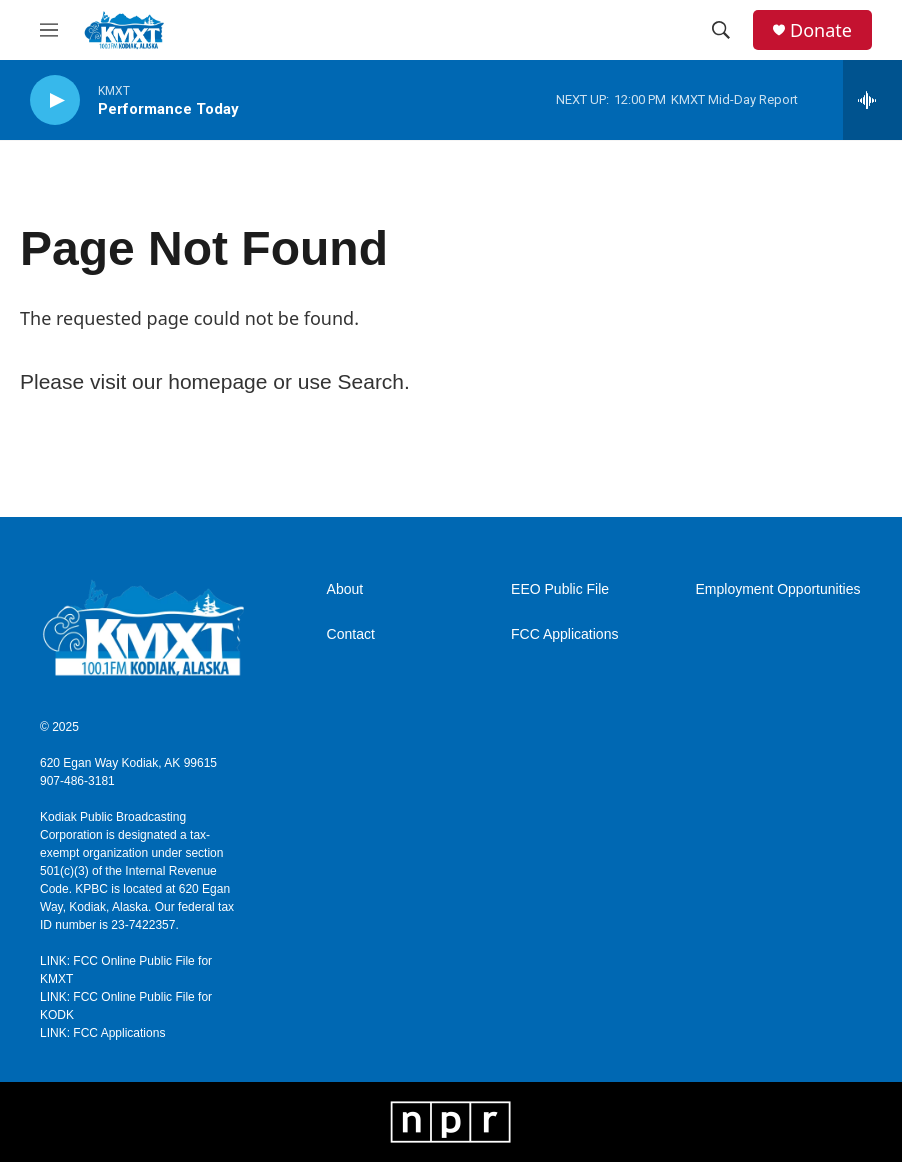  I want to click on LINK: FCC Applications, so click(102, 1033).